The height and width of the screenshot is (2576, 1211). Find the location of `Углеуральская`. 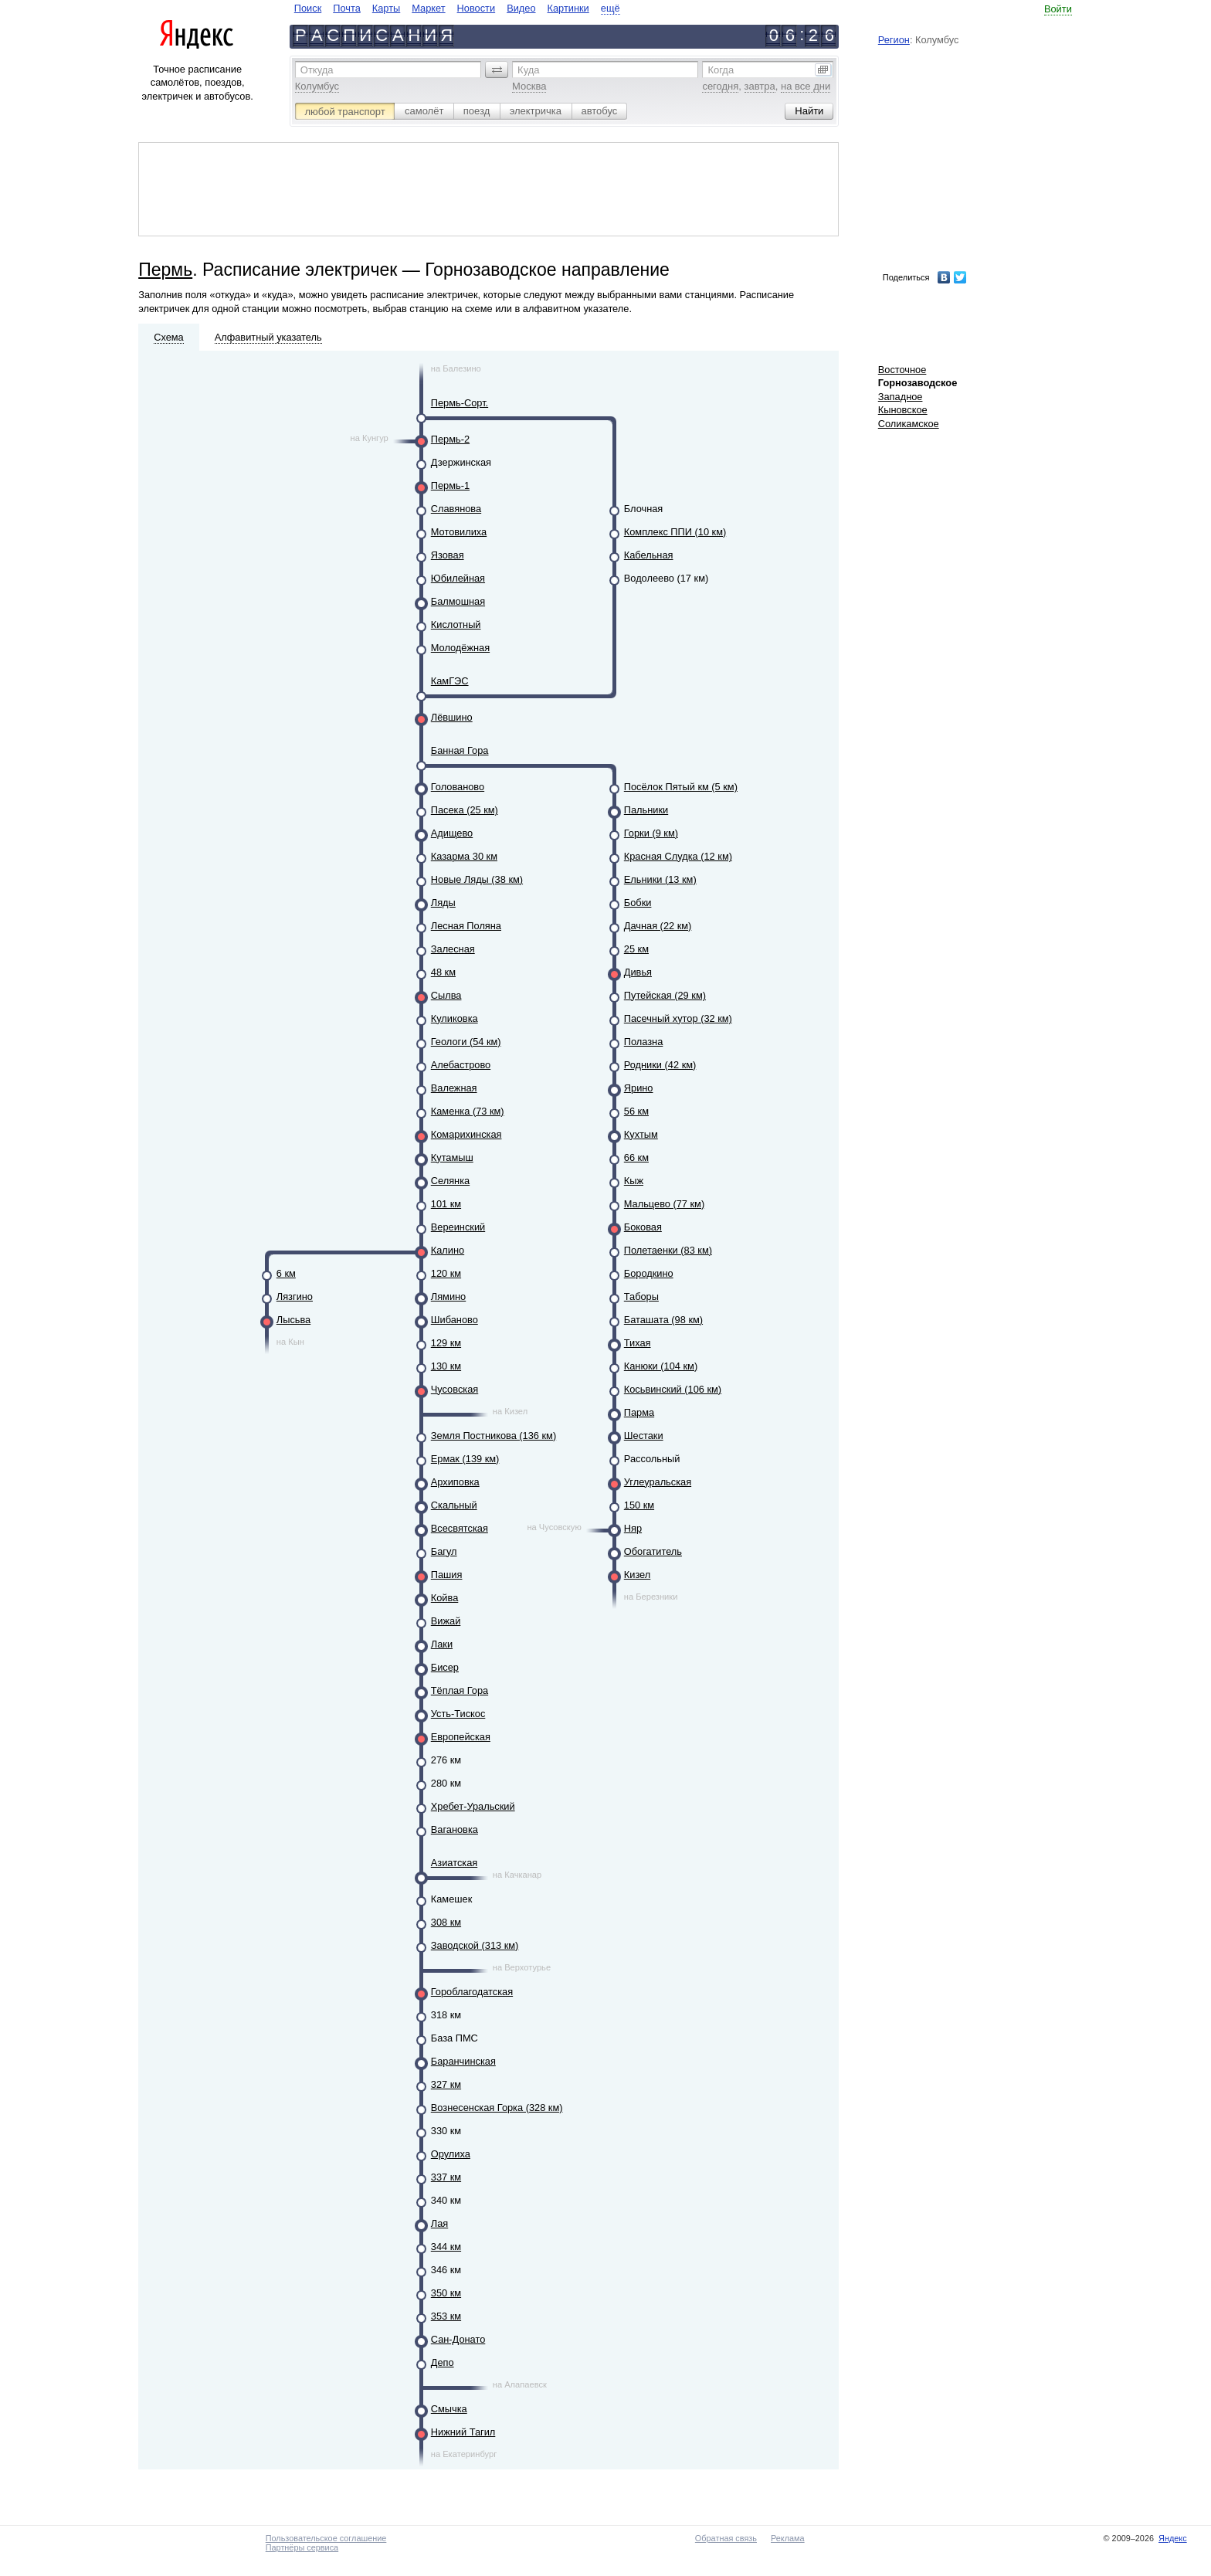

Углеуральская is located at coordinates (657, 1482).